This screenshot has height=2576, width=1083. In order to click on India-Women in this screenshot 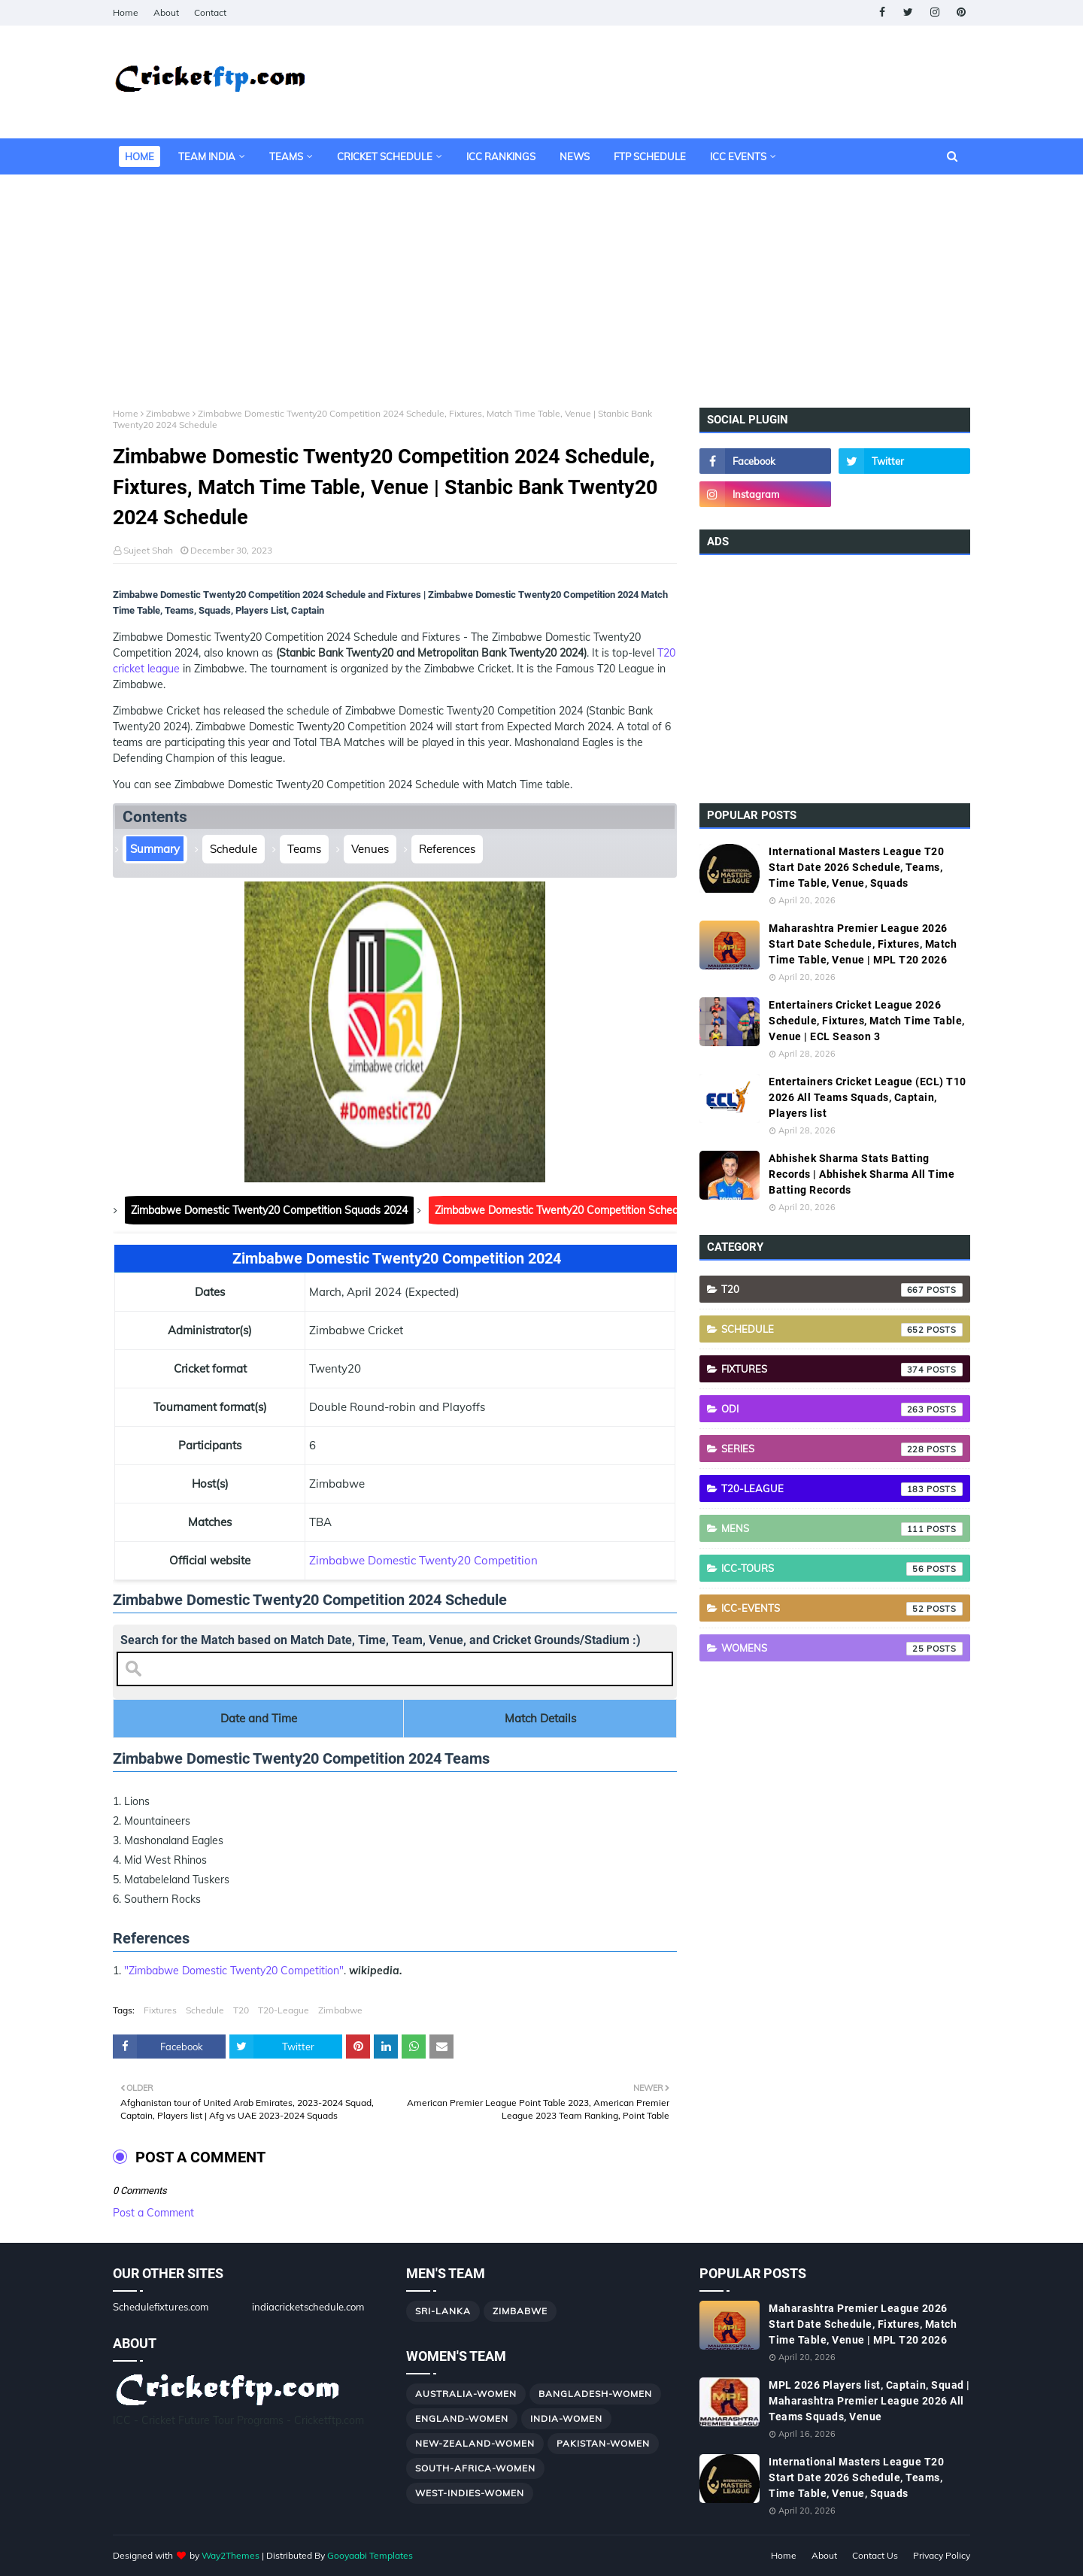, I will do `click(566, 2418)`.